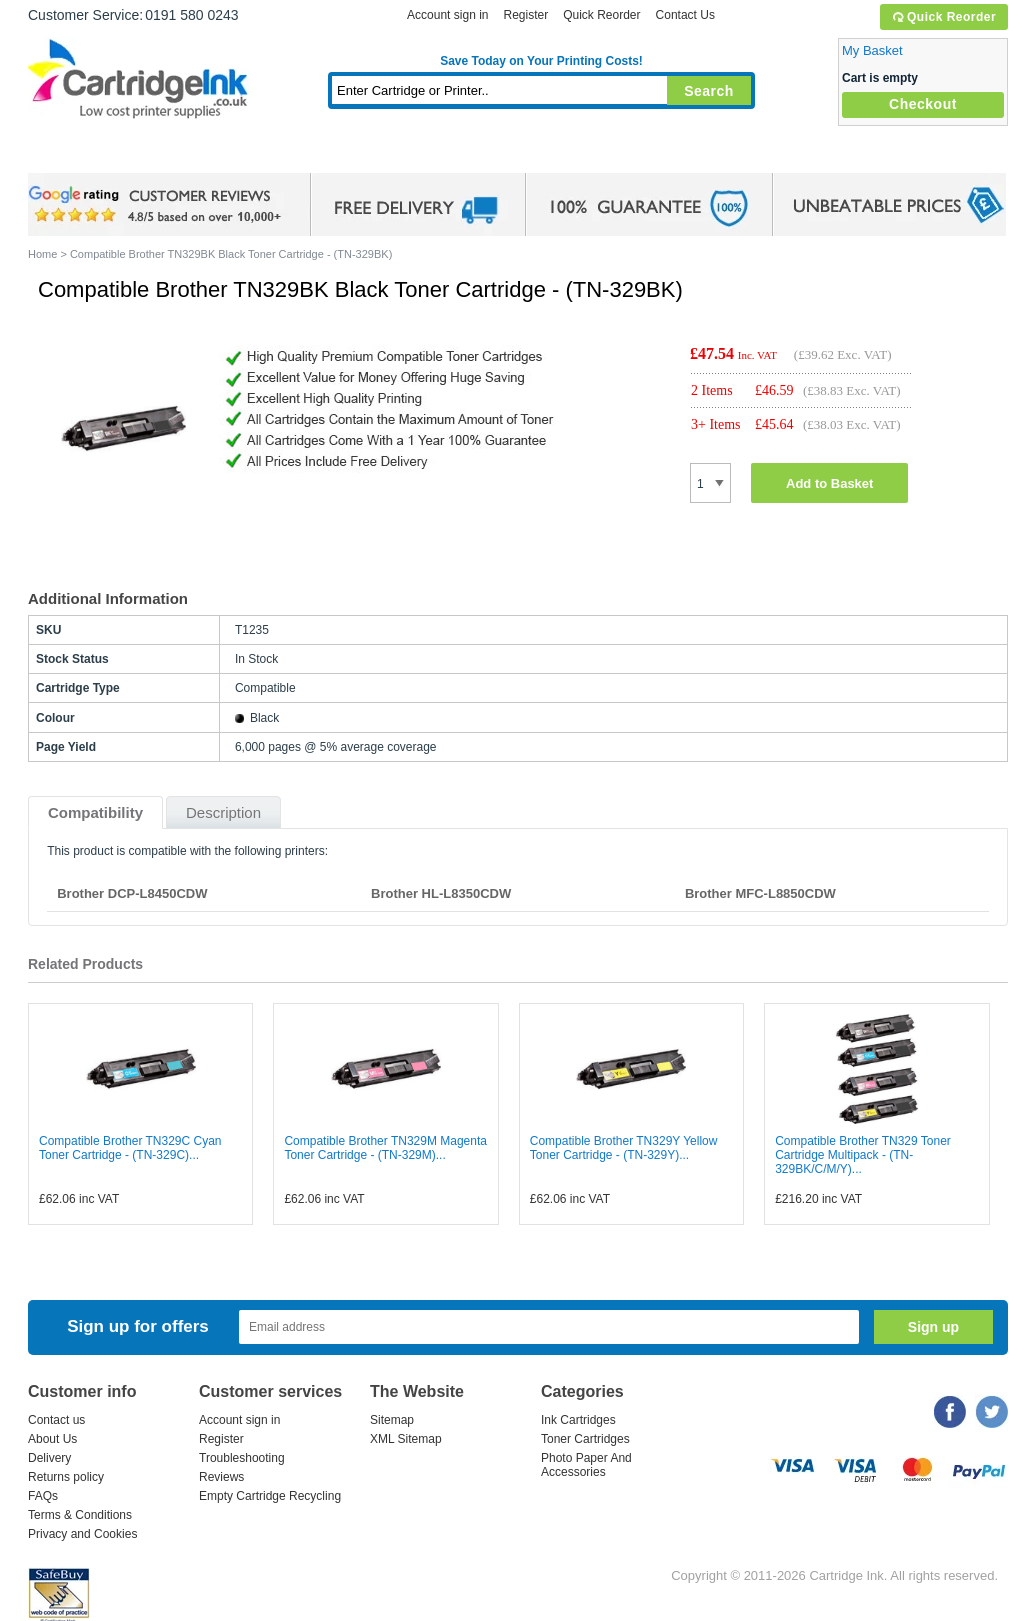  Describe the element at coordinates (385, 1148) in the screenshot. I see `Compatible Brother TN329M Magenta Toner Cartridge - (TN-329M)...` at that location.